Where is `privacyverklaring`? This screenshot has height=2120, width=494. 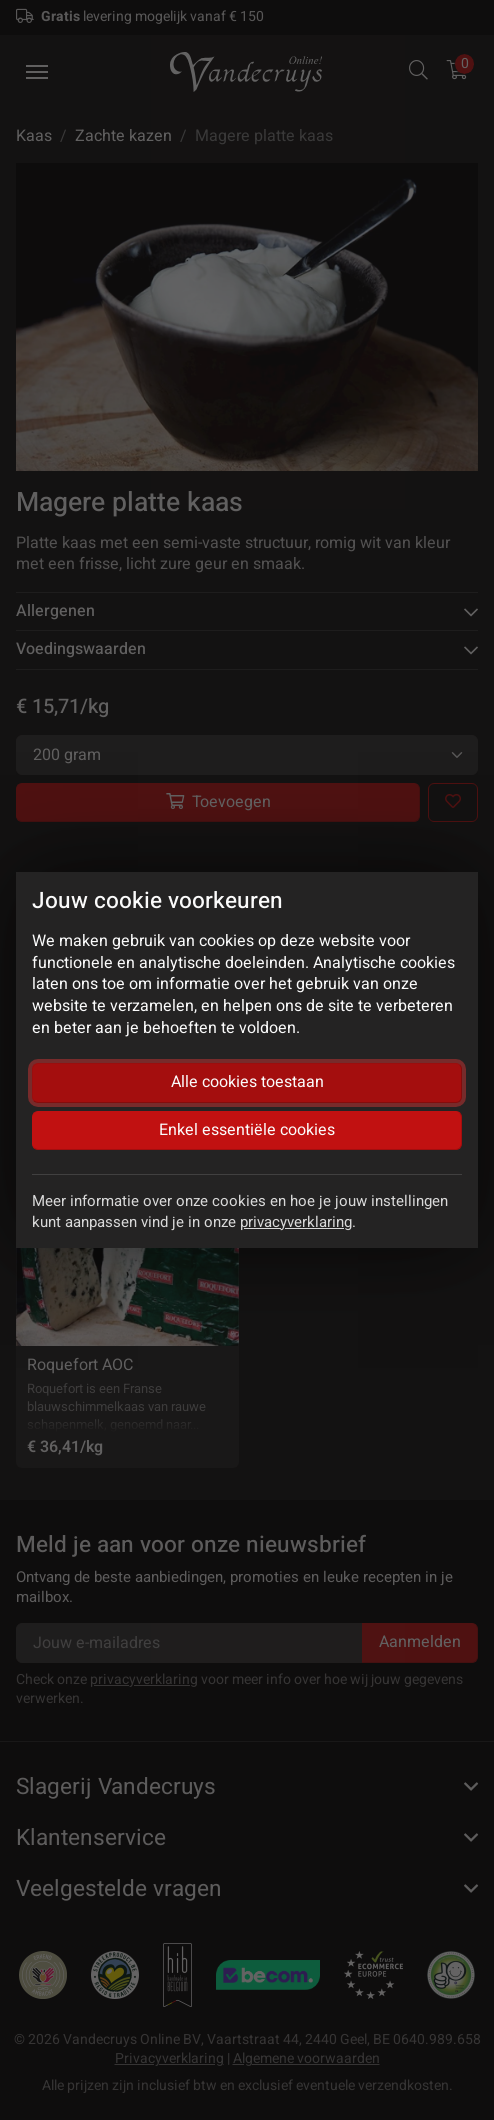 privacyverklaring is located at coordinates (296, 1222).